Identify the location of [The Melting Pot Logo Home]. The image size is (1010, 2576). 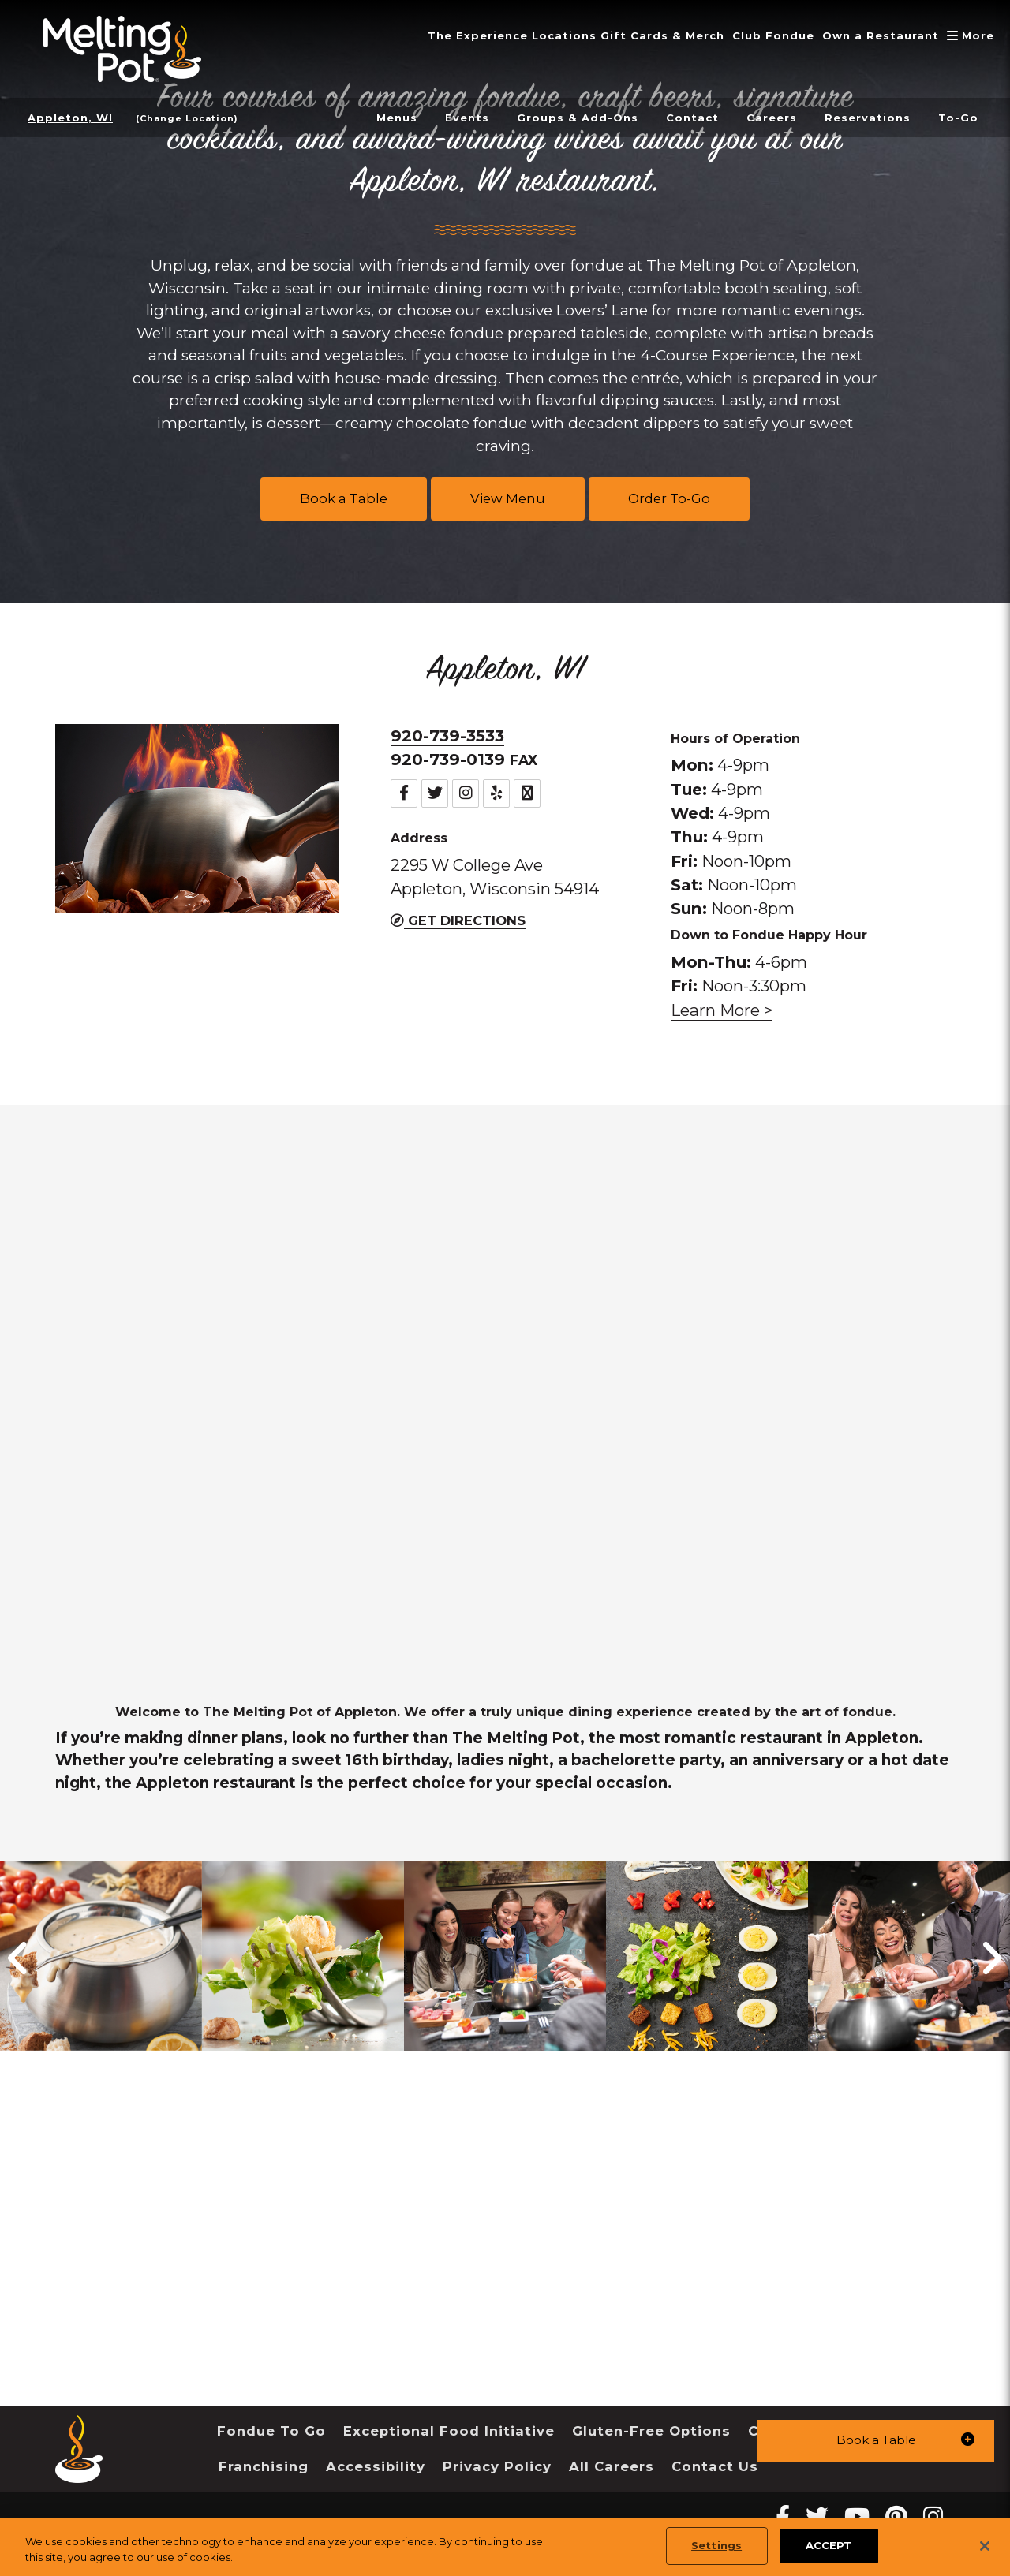
(122, 49).